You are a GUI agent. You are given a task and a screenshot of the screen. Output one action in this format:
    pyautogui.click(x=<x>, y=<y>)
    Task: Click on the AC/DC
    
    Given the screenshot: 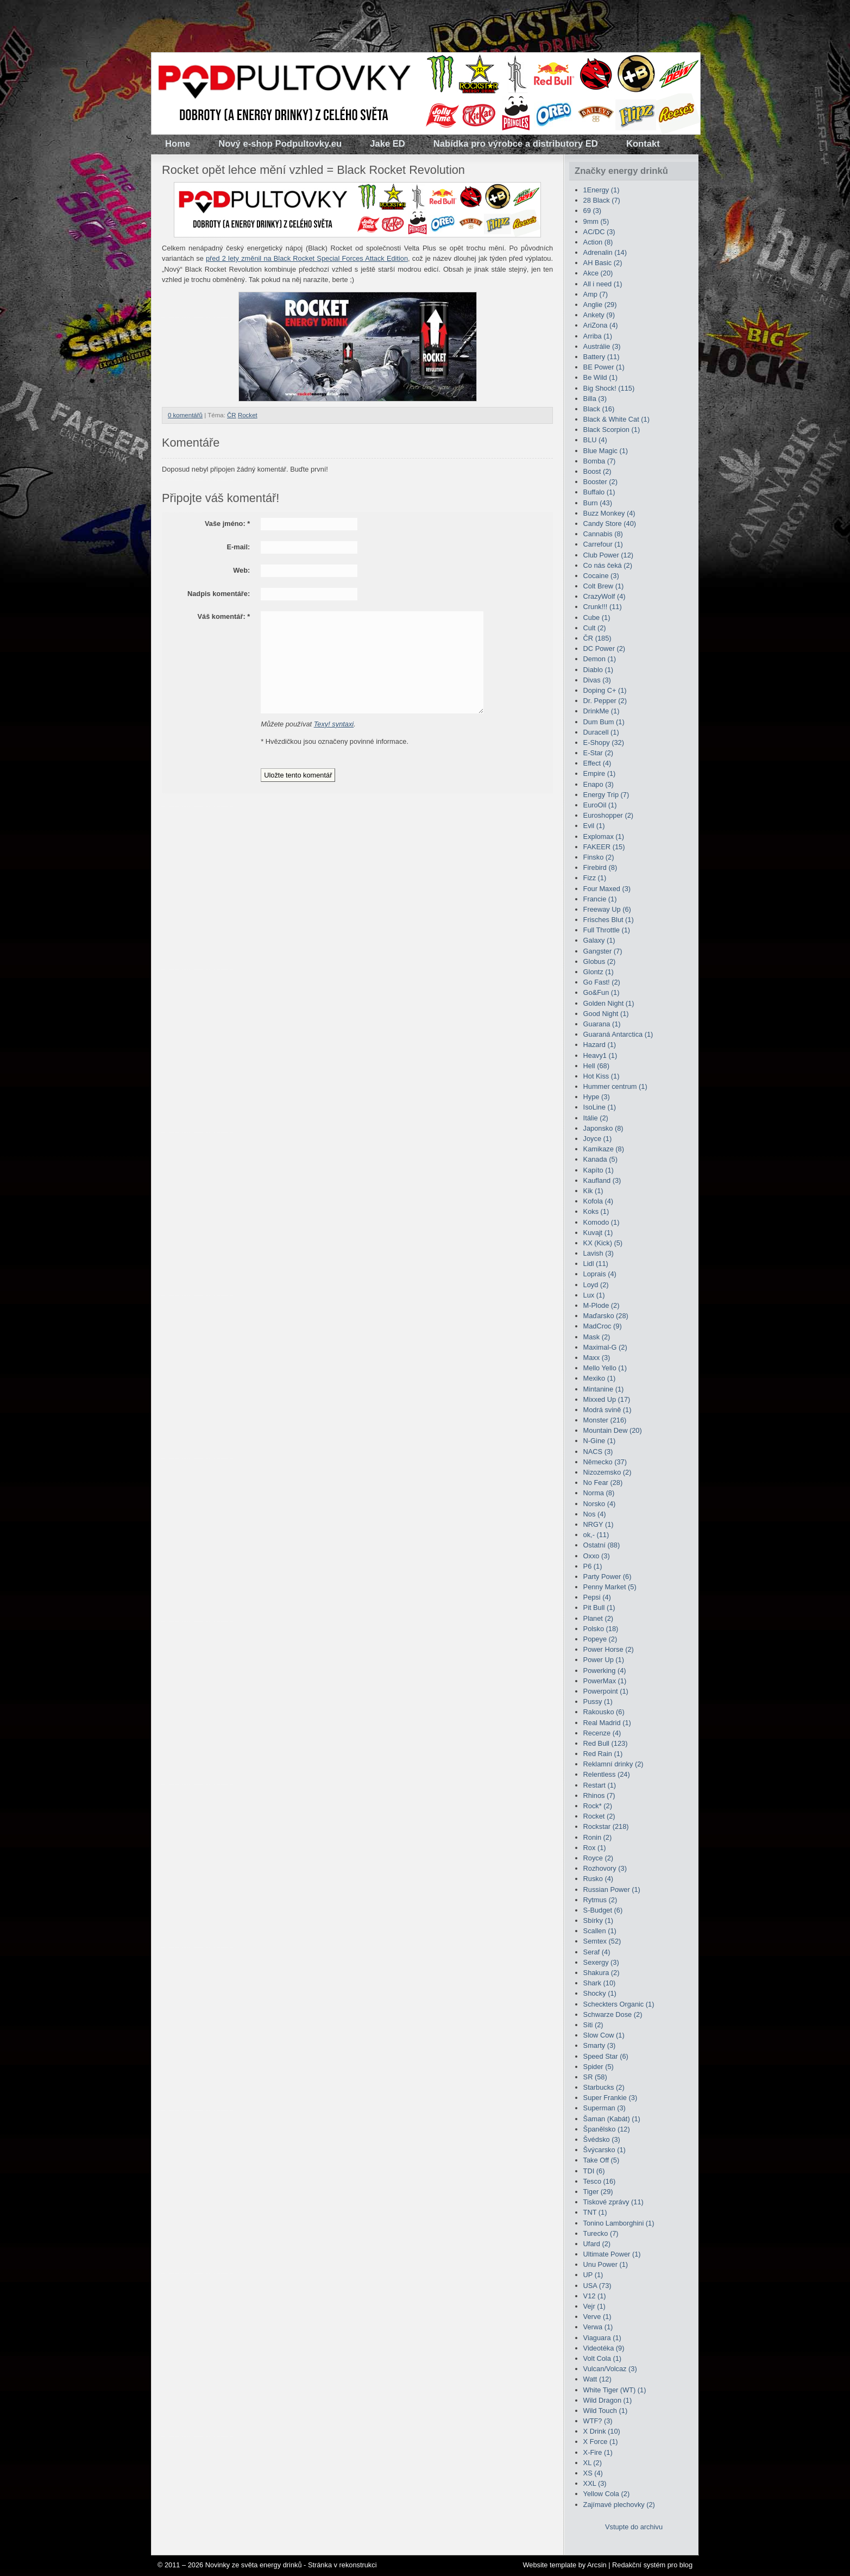 What is the action you would take?
    pyautogui.click(x=599, y=232)
    